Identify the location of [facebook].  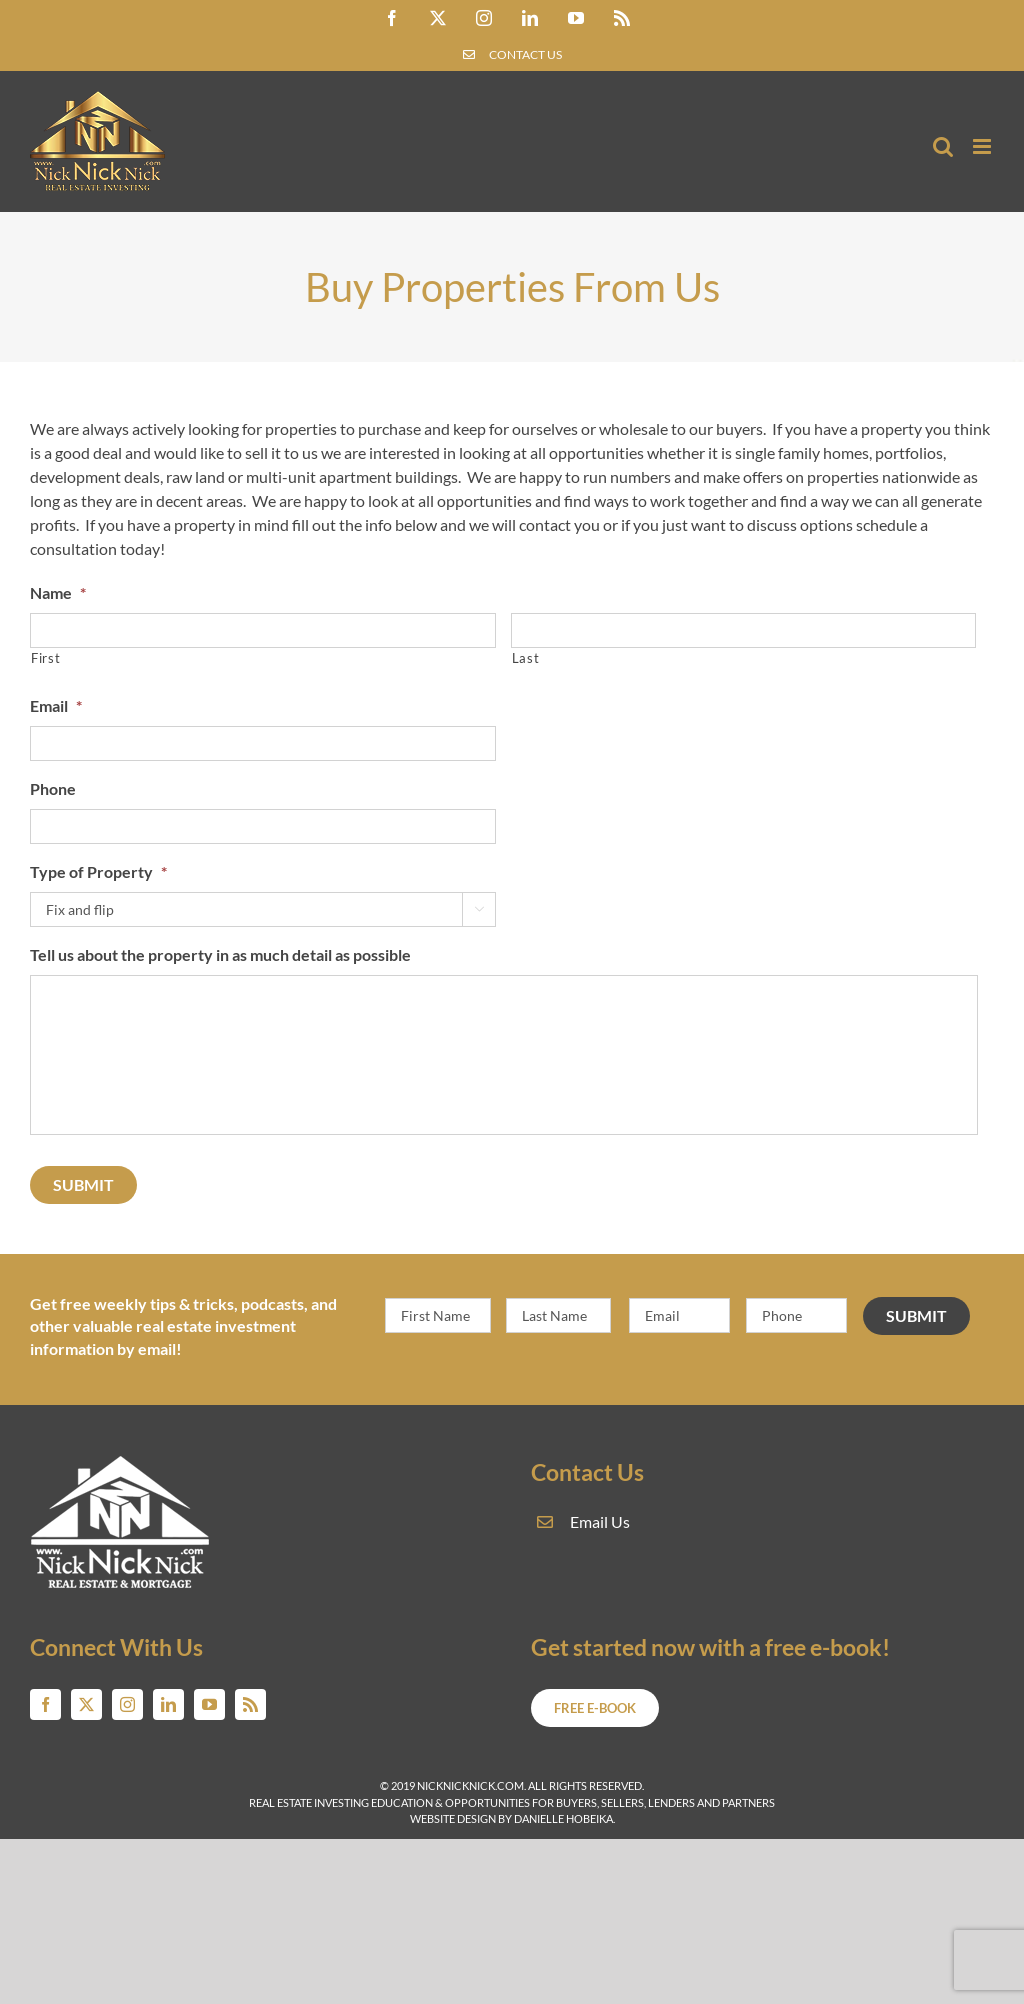
(45, 1704).